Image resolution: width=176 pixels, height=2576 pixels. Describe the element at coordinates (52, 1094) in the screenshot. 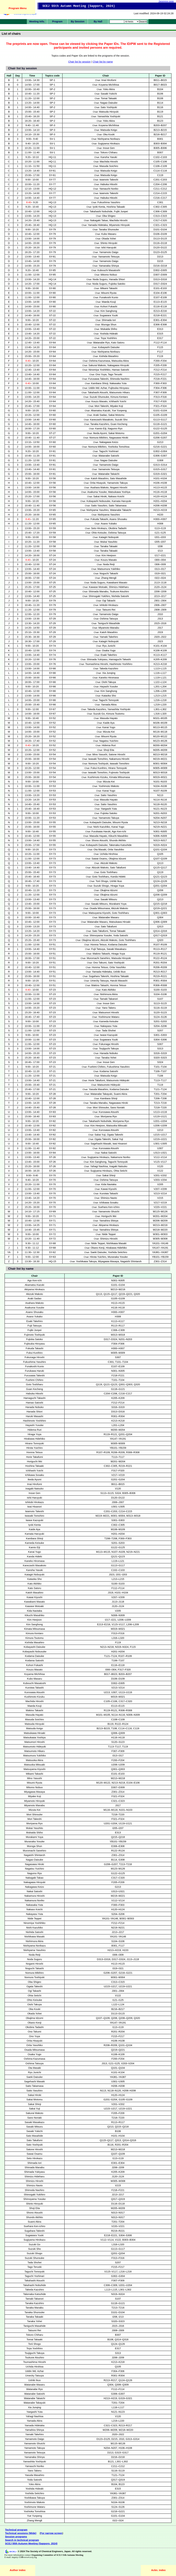

I see `ST-28` at that location.